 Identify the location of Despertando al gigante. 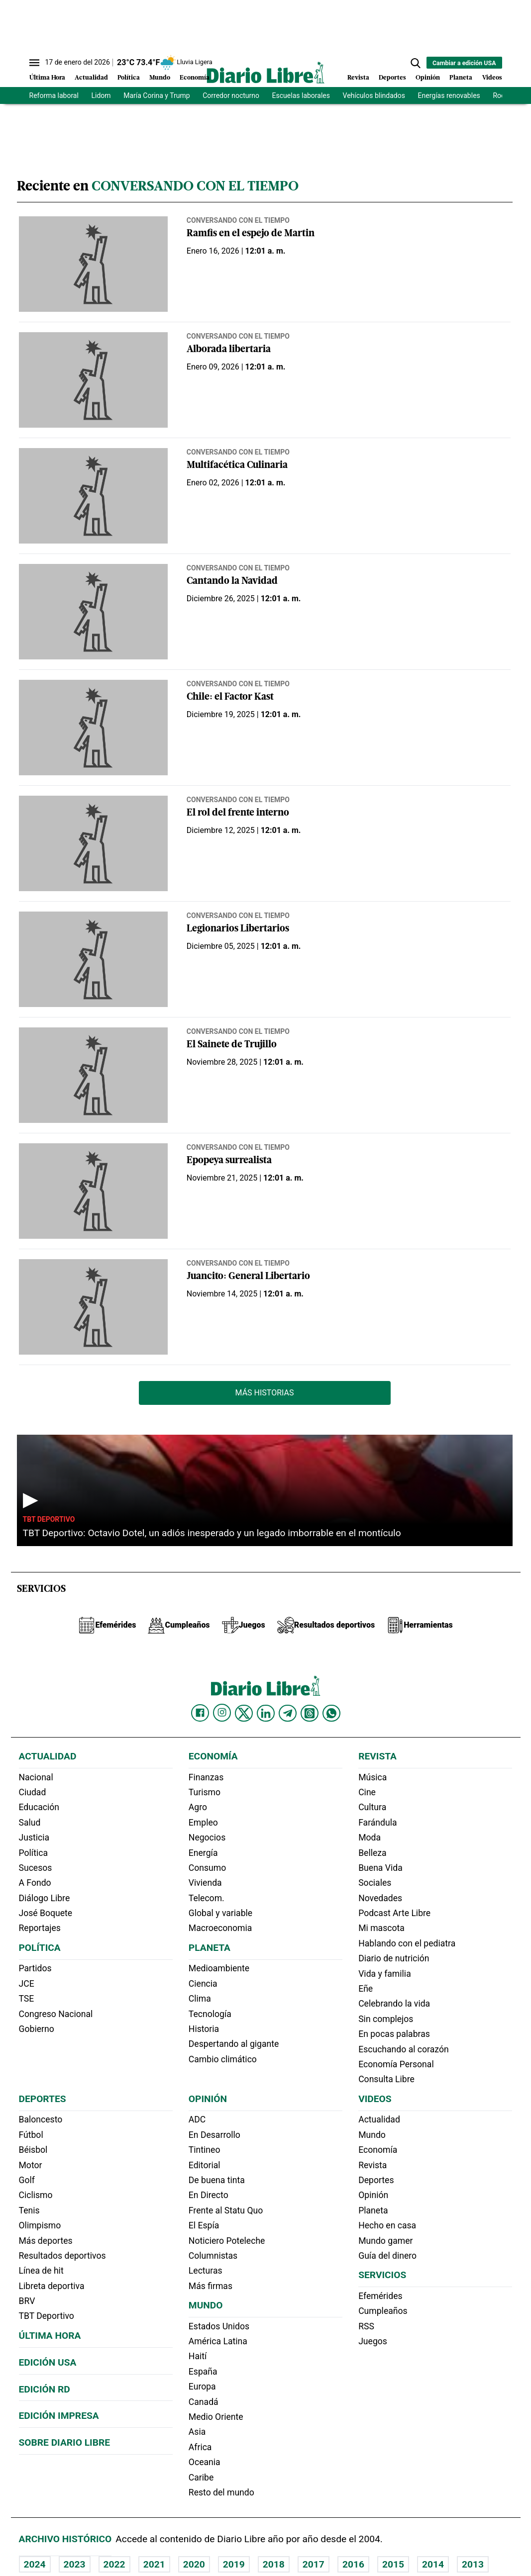
(234, 2044).